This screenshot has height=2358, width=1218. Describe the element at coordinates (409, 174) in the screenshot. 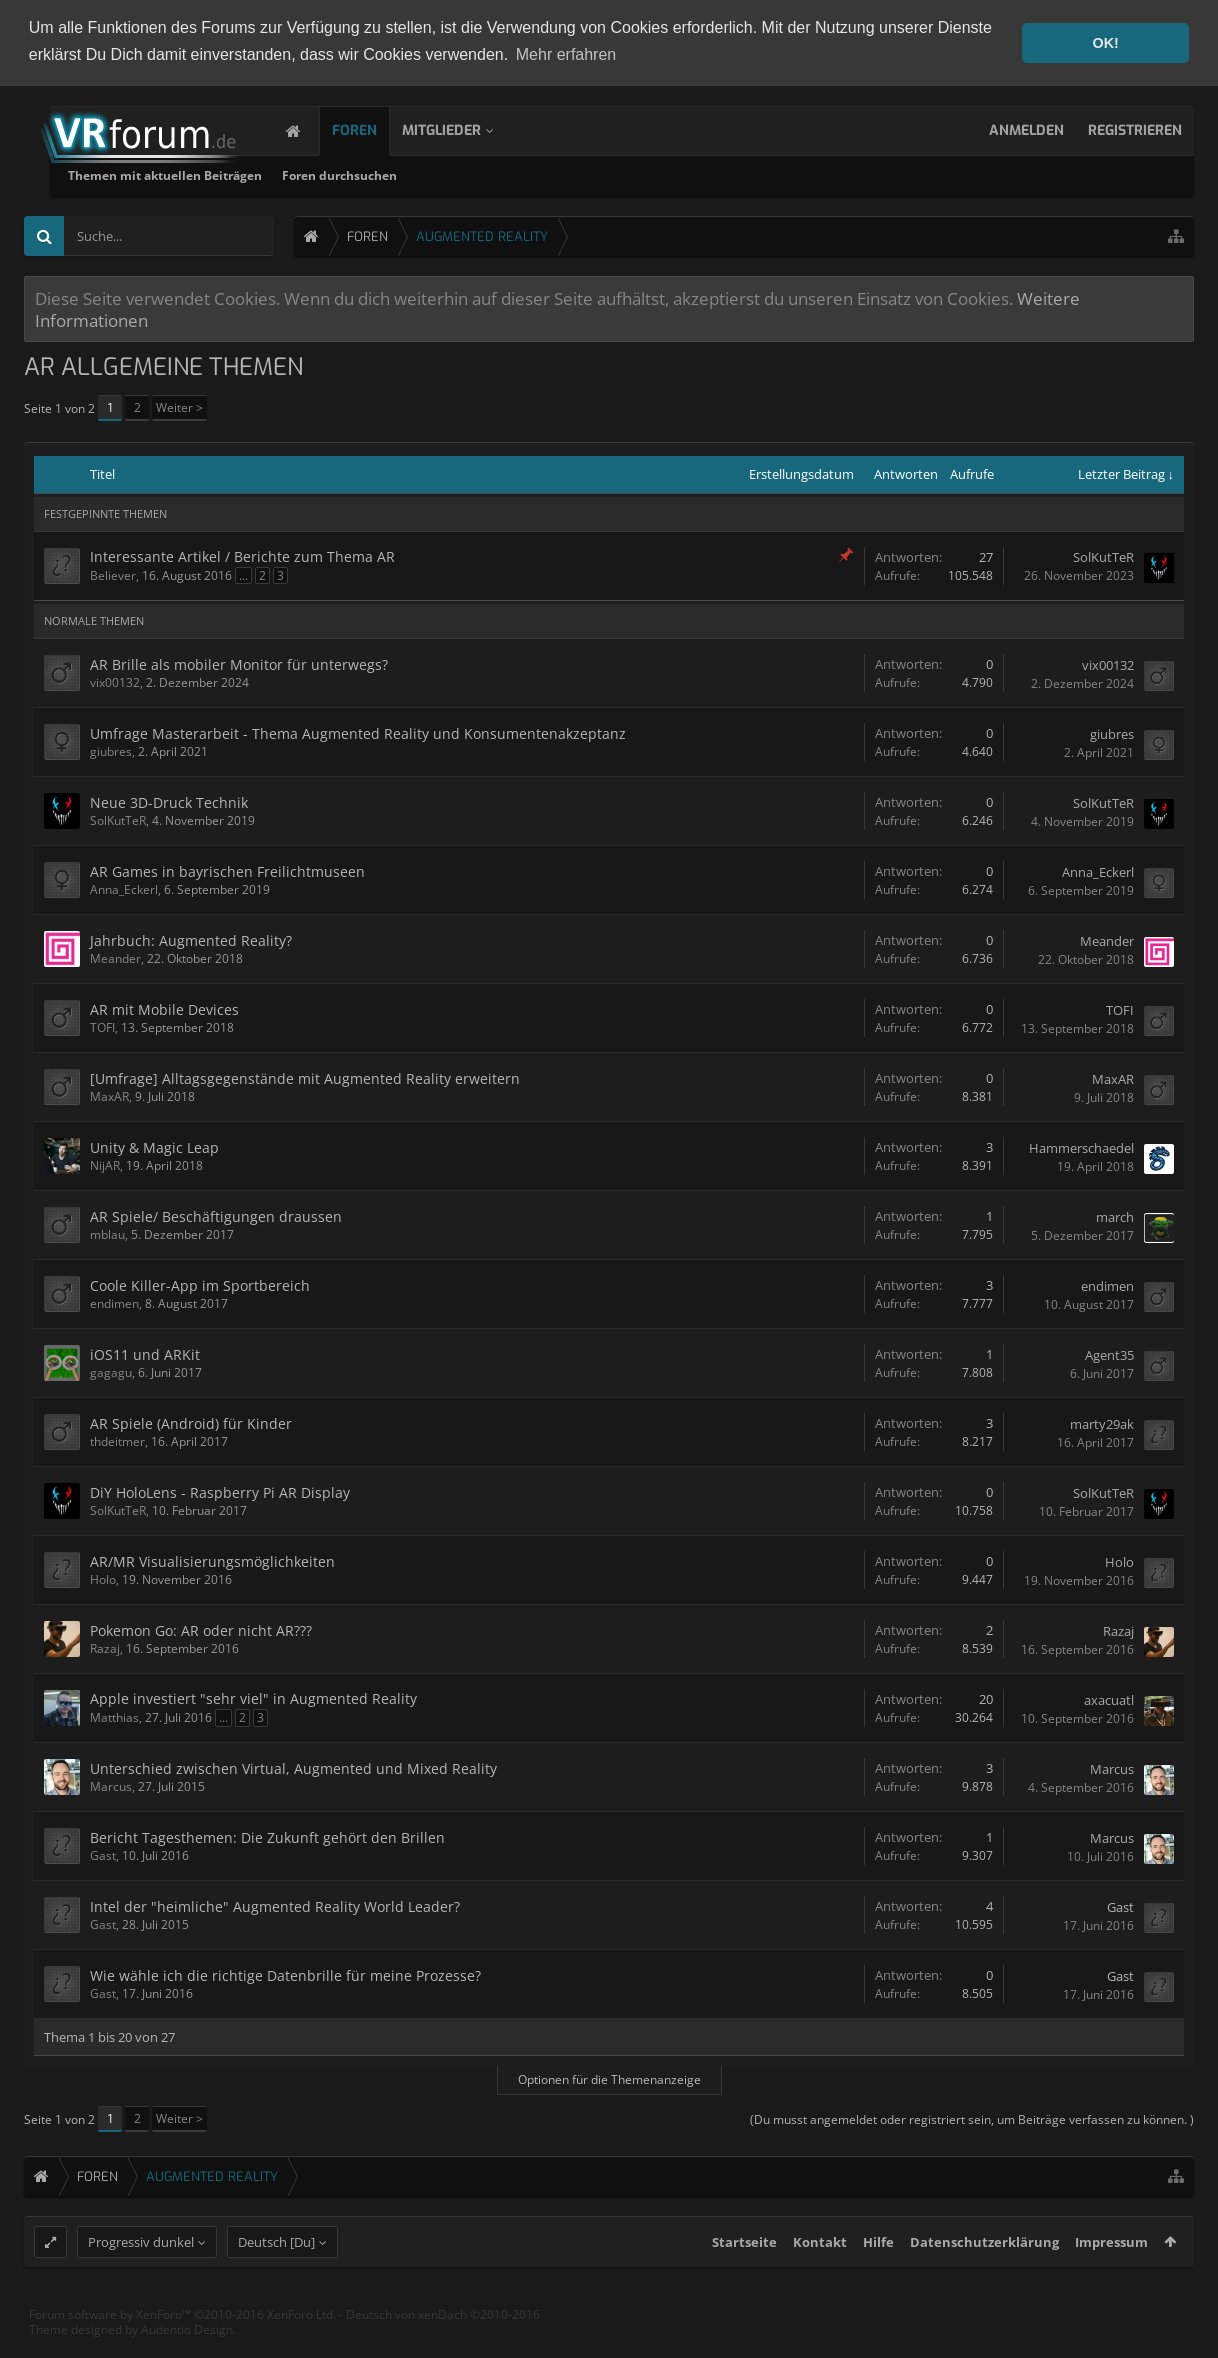

I see `Themen mit aktuellen Beiträgen` at that location.